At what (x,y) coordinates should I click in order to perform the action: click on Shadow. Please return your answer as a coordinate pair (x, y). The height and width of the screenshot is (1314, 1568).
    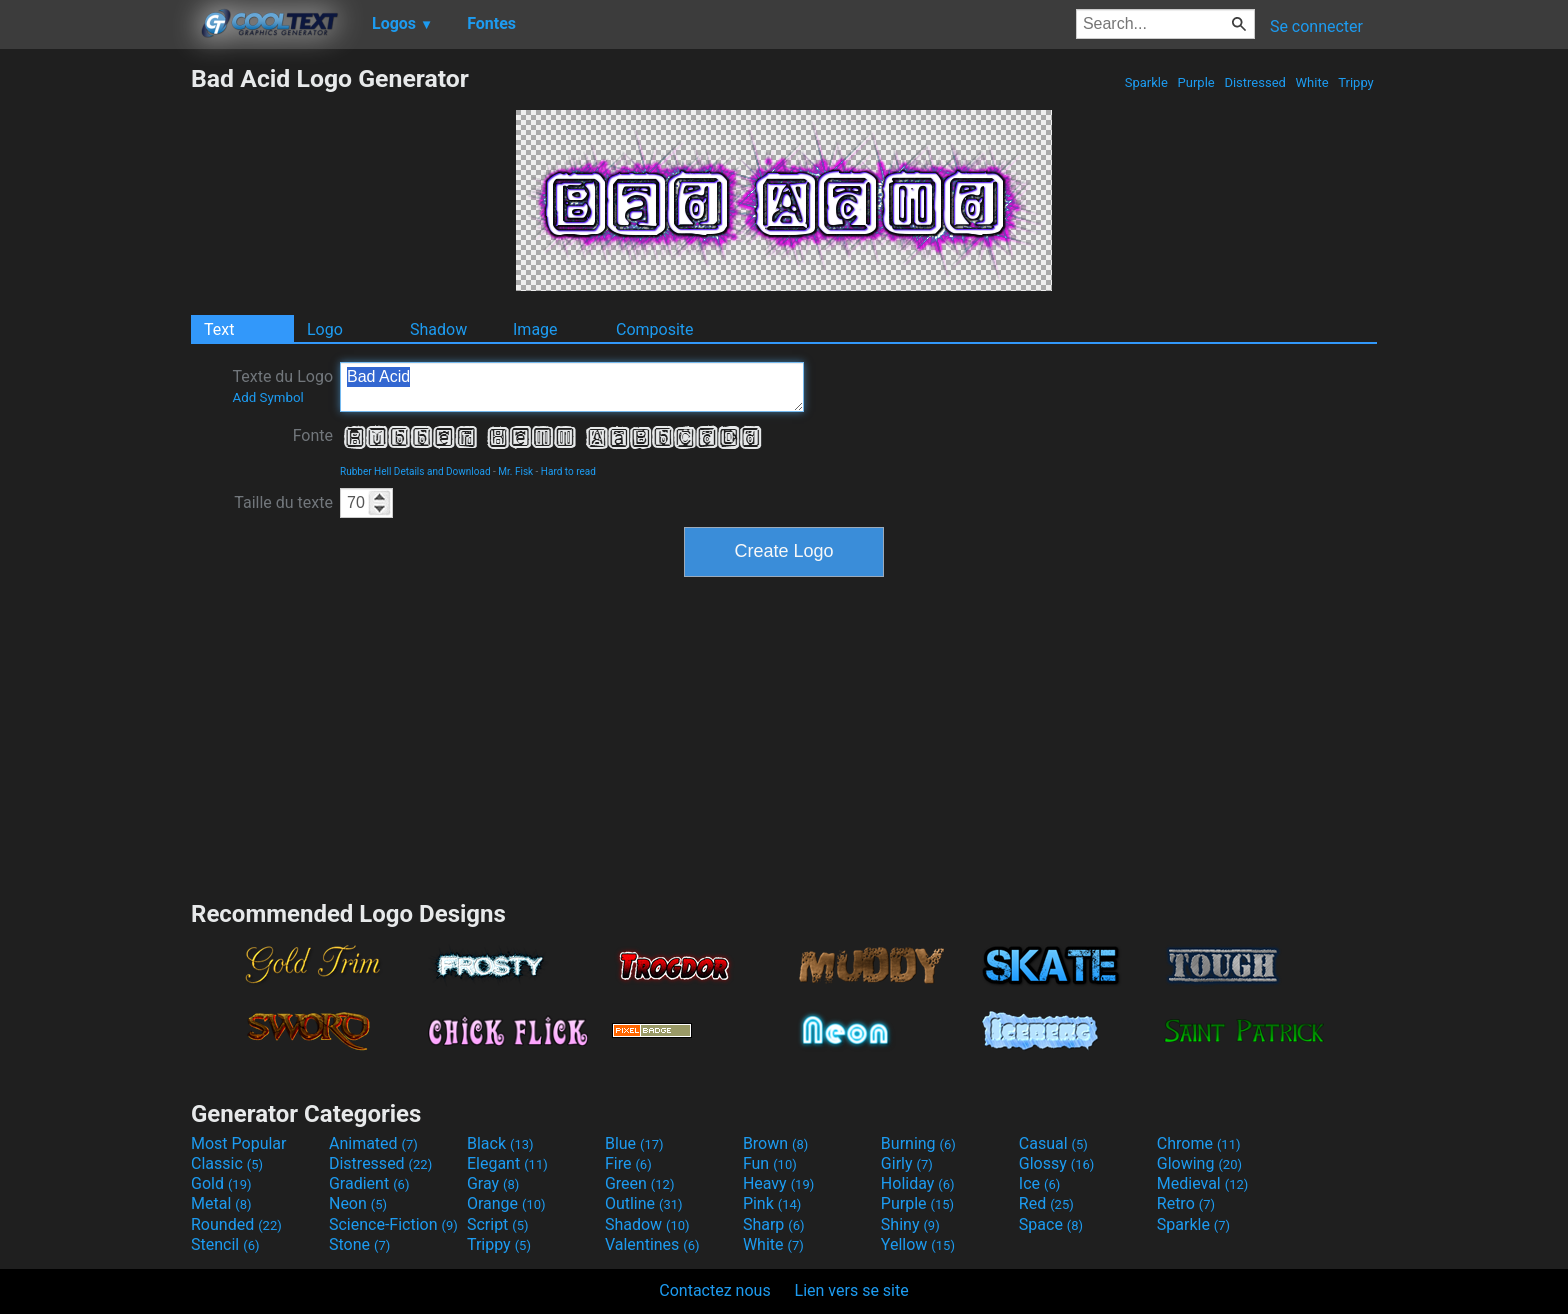
    Looking at the image, I should click on (438, 329).